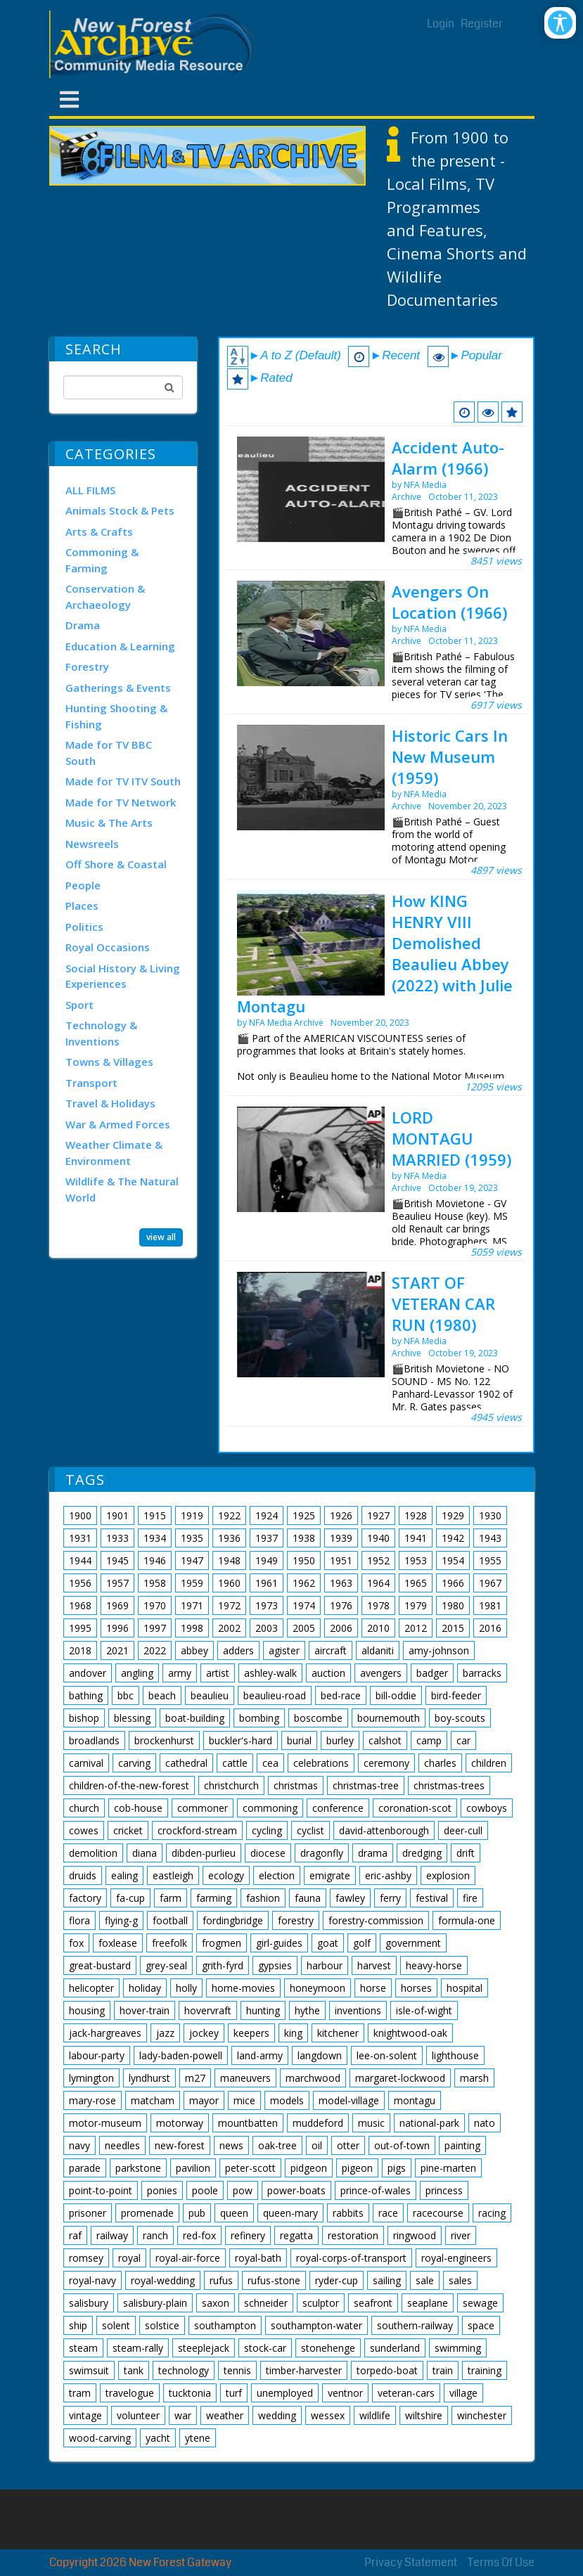 The width and height of the screenshot is (583, 2576). What do you see at coordinates (80, 1605) in the screenshot?
I see `1968` at bounding box center [80, 1605].